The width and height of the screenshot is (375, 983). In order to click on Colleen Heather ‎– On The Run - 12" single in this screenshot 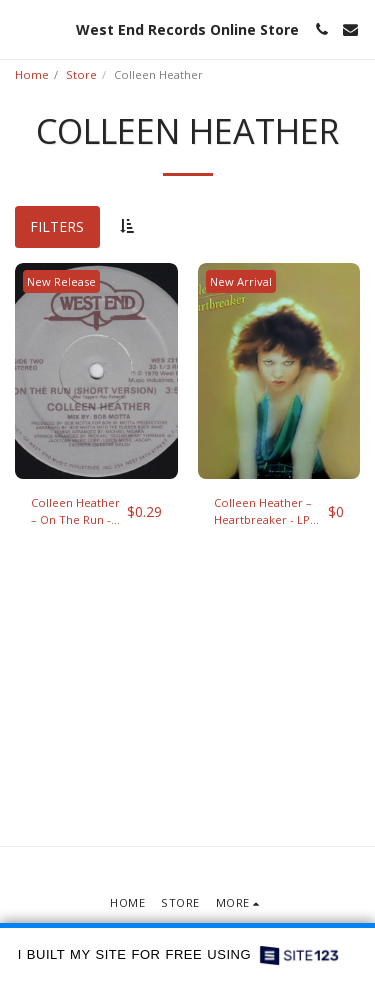, I will do `click(75, 512)`.